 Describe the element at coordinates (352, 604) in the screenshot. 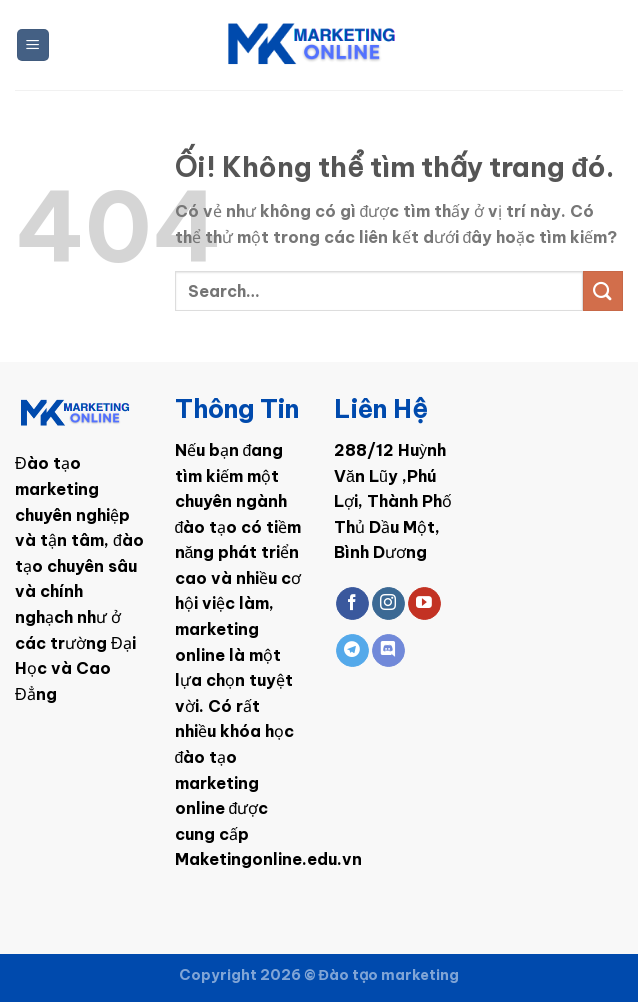

I see `[Theo dõi trên Facebook]` at that location.